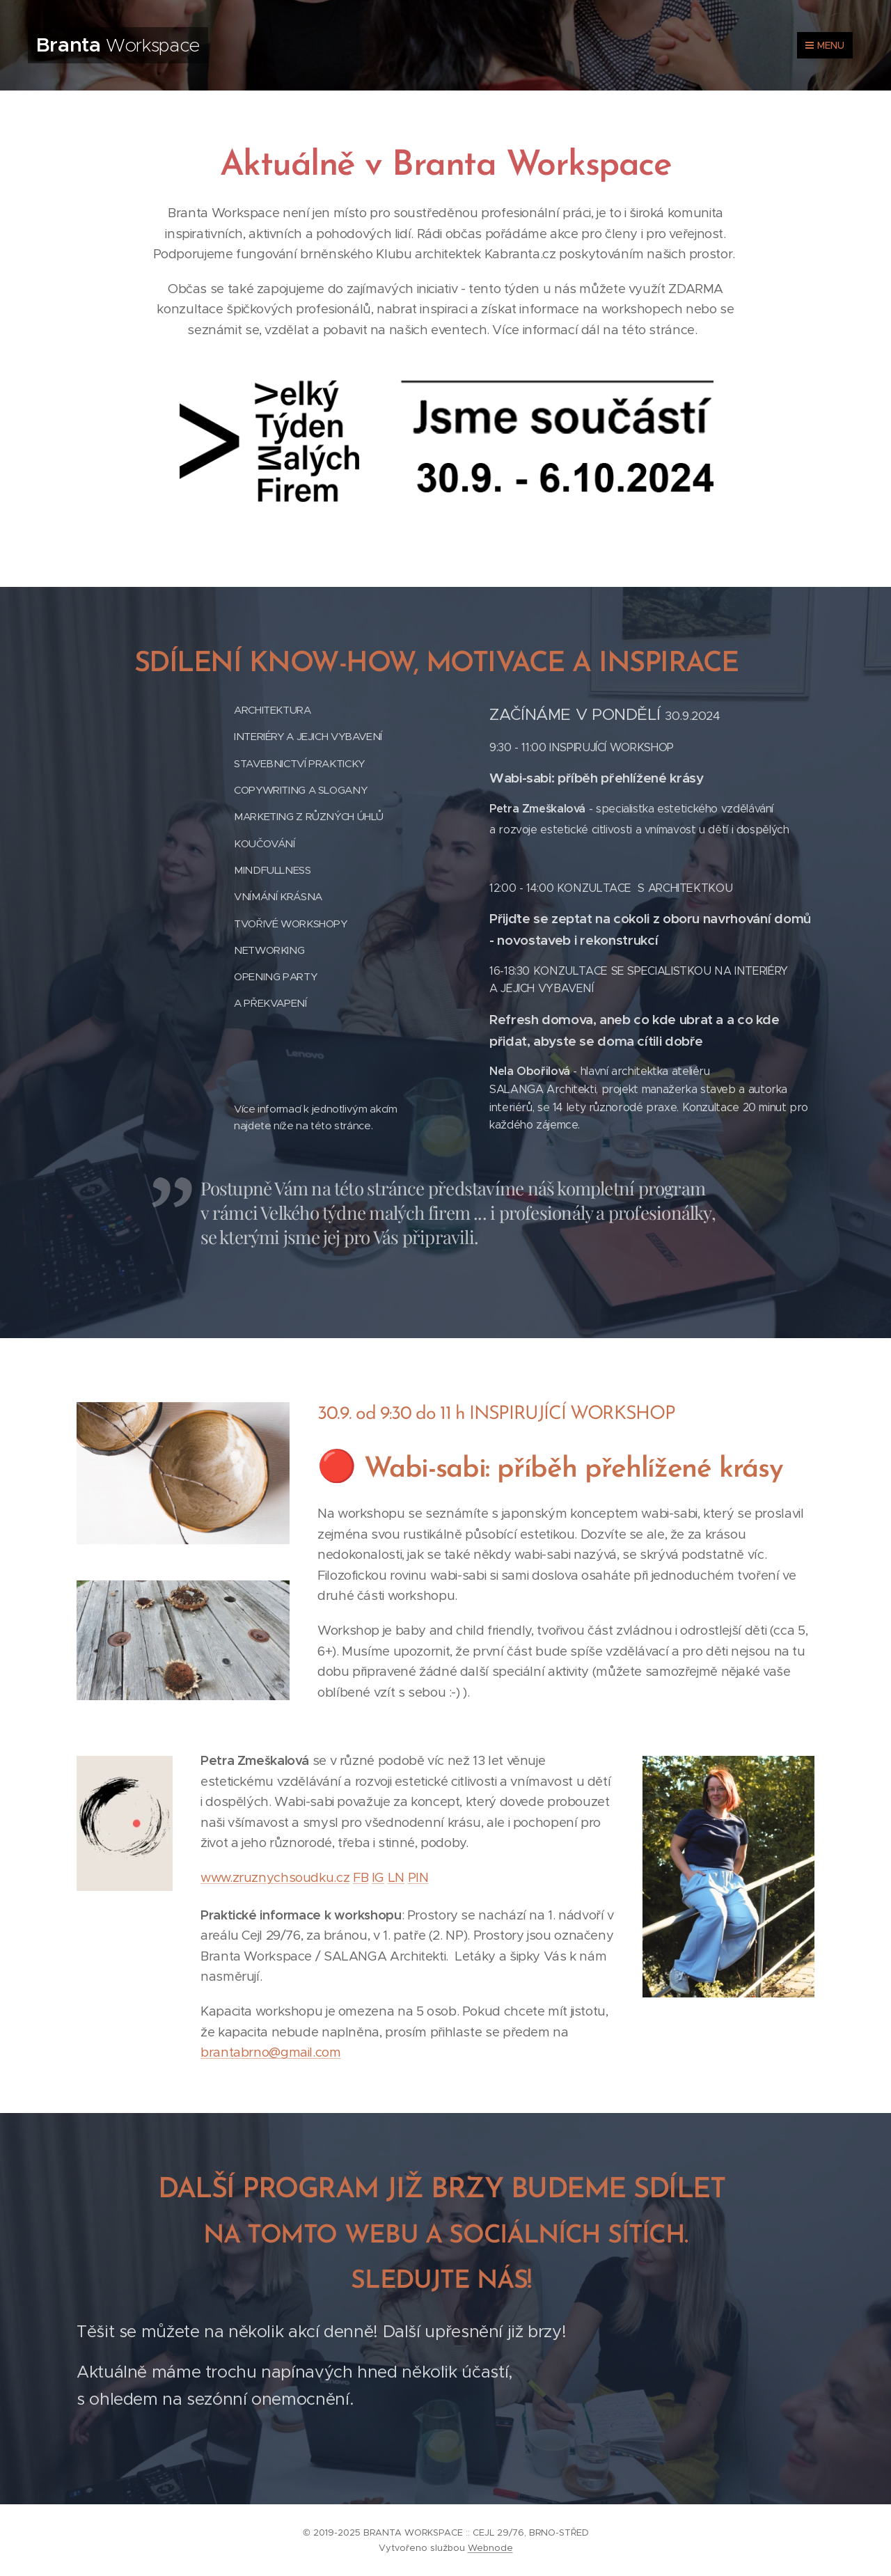 The height and width of the screenshot is (2576, 891). I want to click on Menu, so click(824, 45).